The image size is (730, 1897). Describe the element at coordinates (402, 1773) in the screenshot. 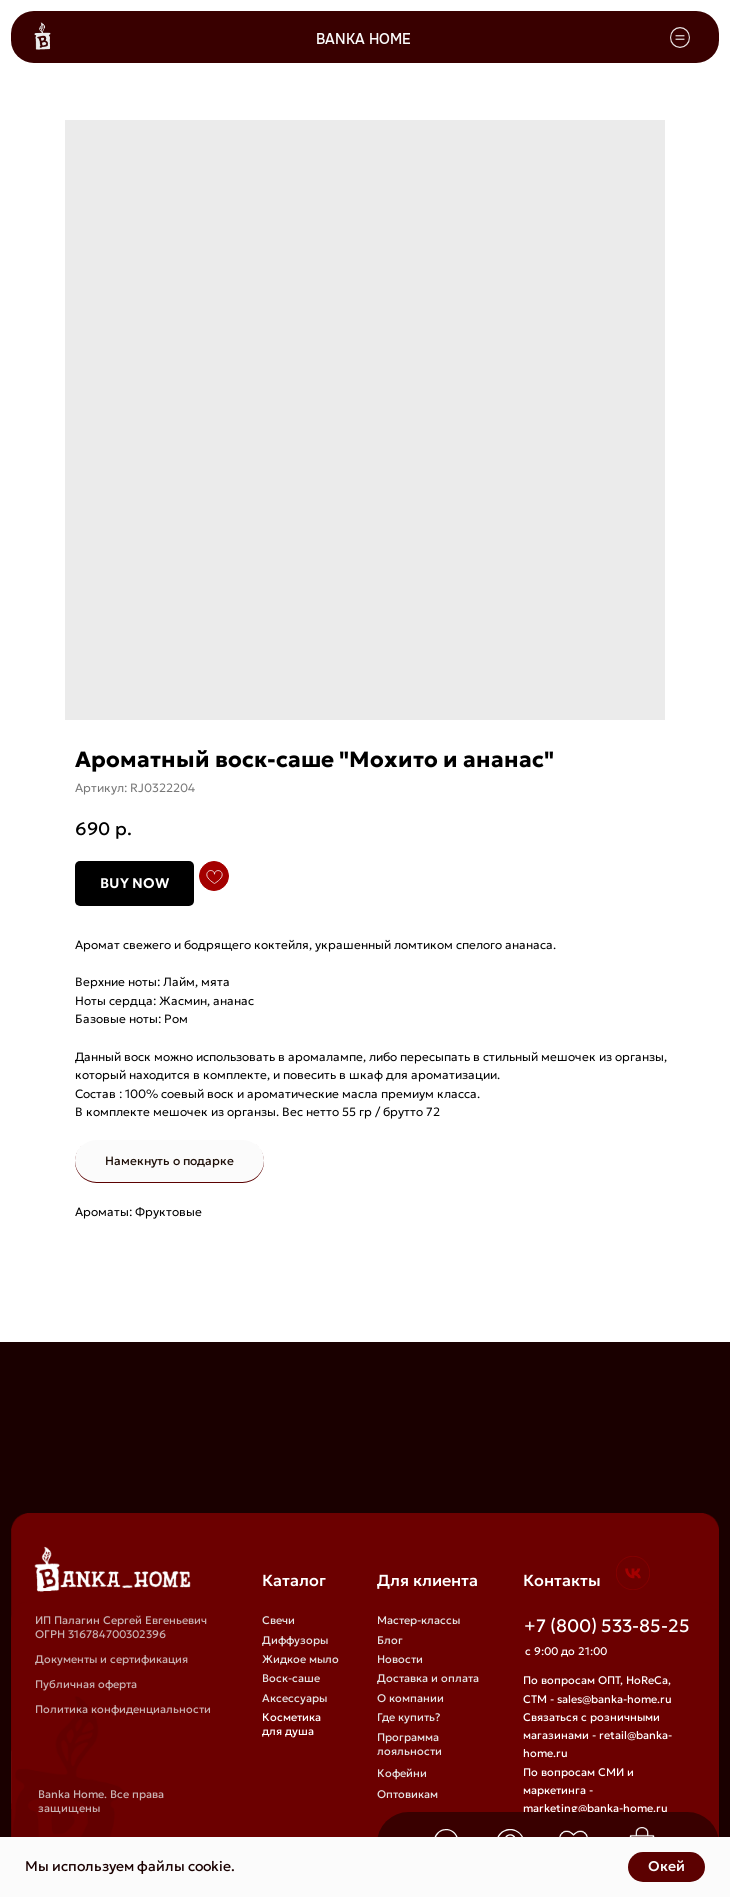

I see `Кофейни` at that location.